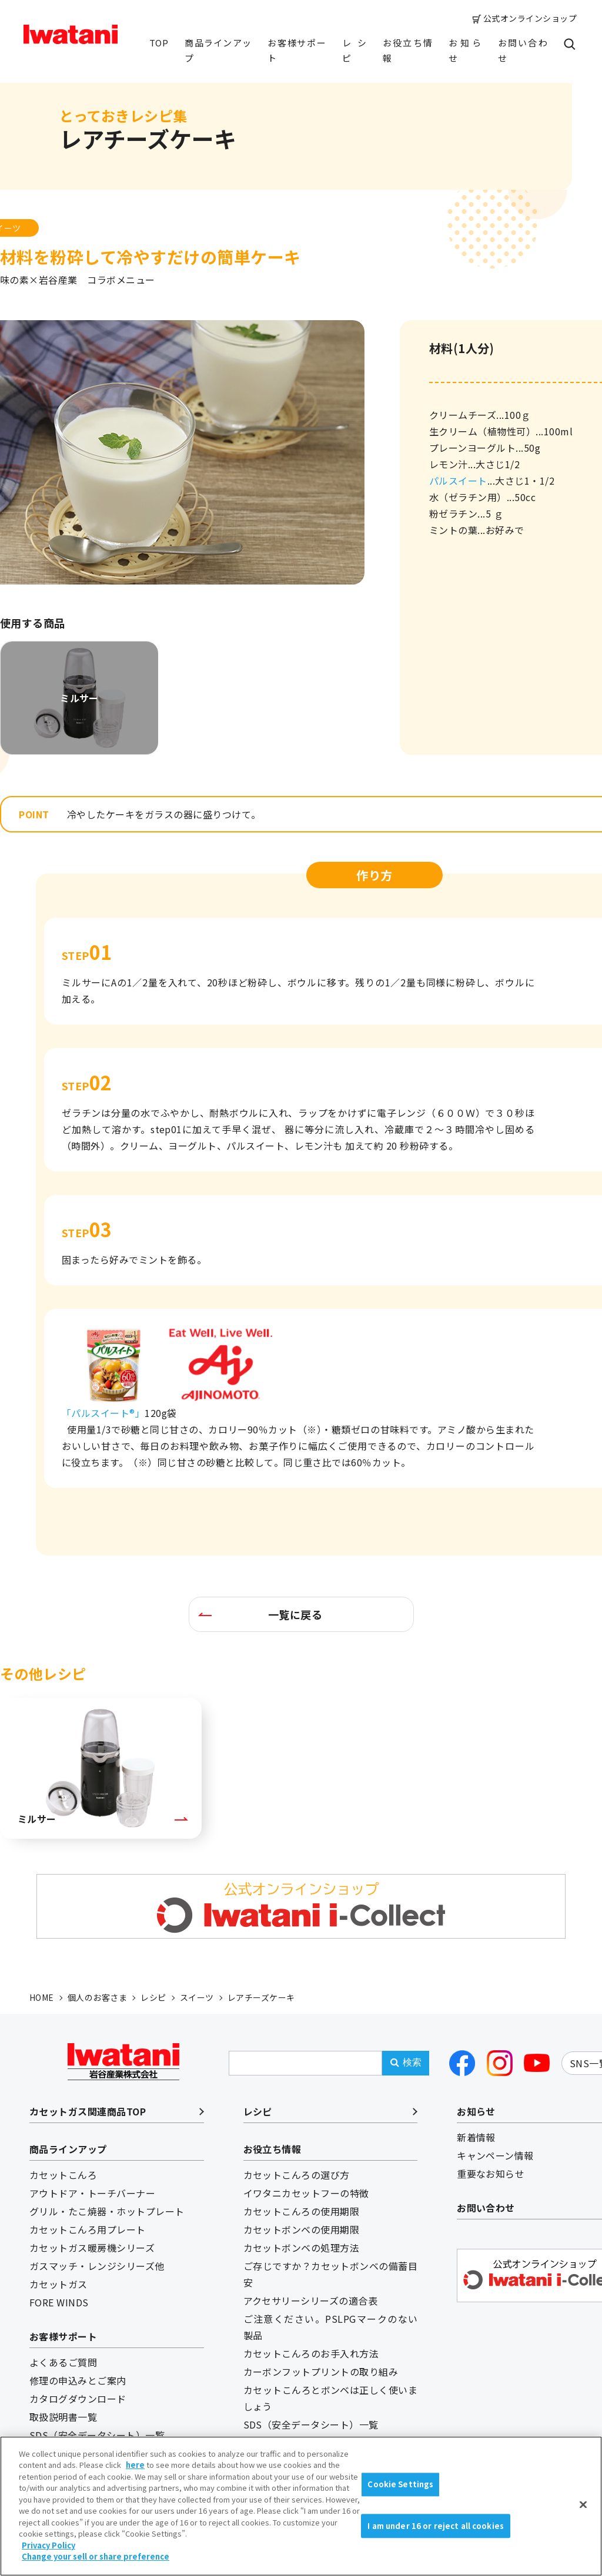 This screenshot has width=602, height=2576. What do you see at coordinates (48, 2545) in the screenshot?
I see `Privacy Policy` at bounding box center [48, 2545].